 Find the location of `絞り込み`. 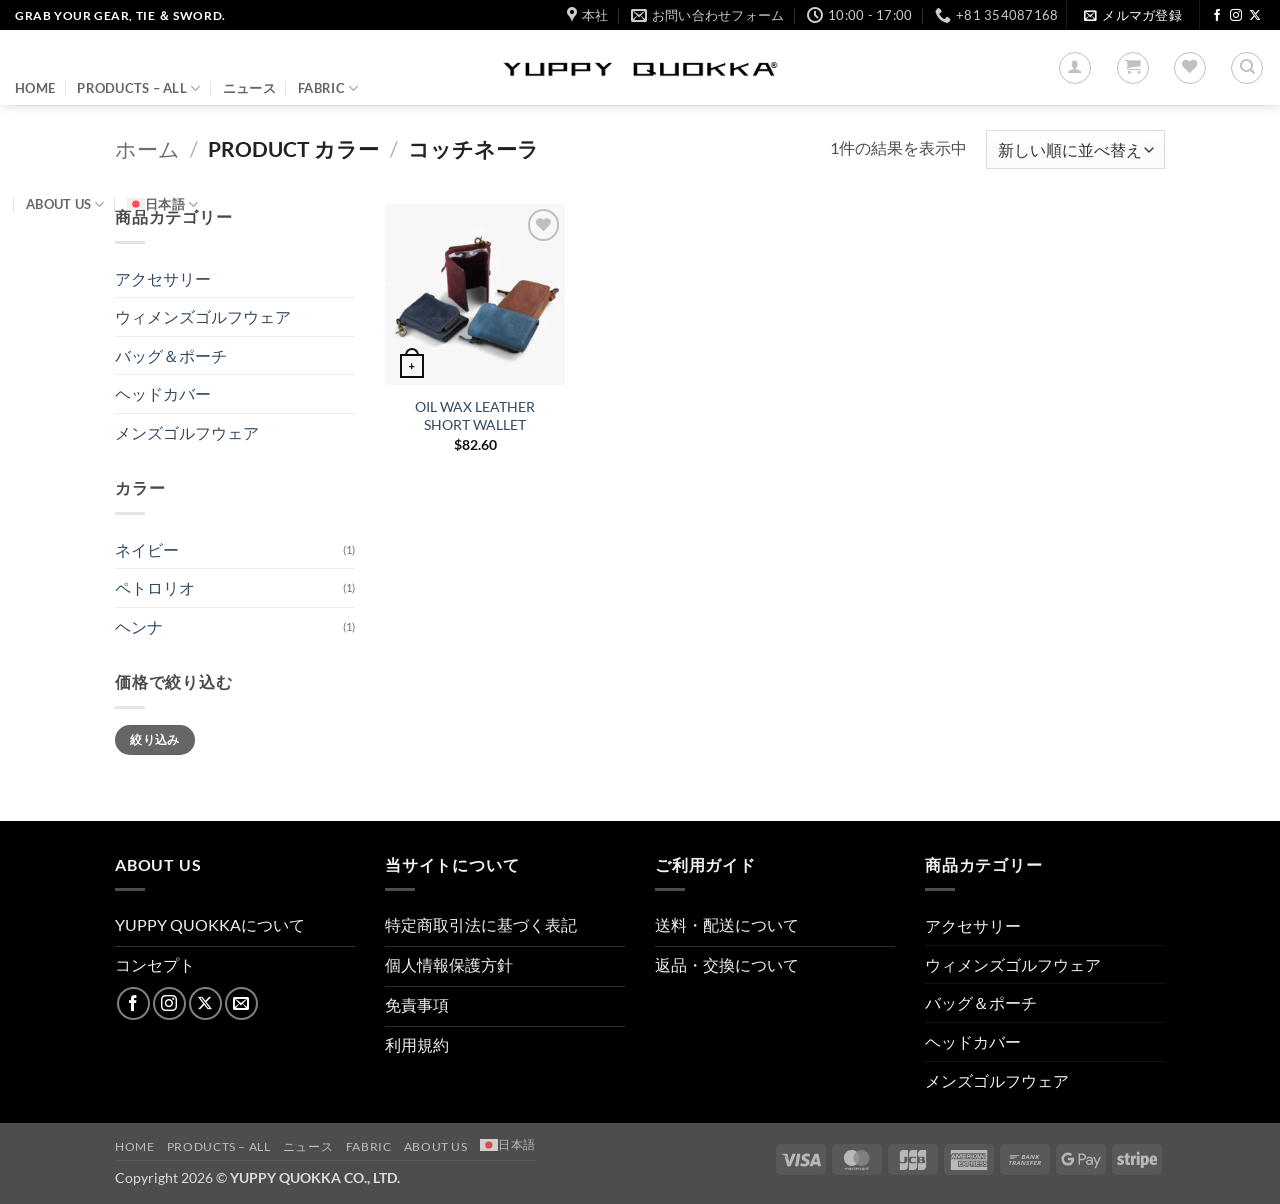

絞り込み is located at coordinates (154, 739).